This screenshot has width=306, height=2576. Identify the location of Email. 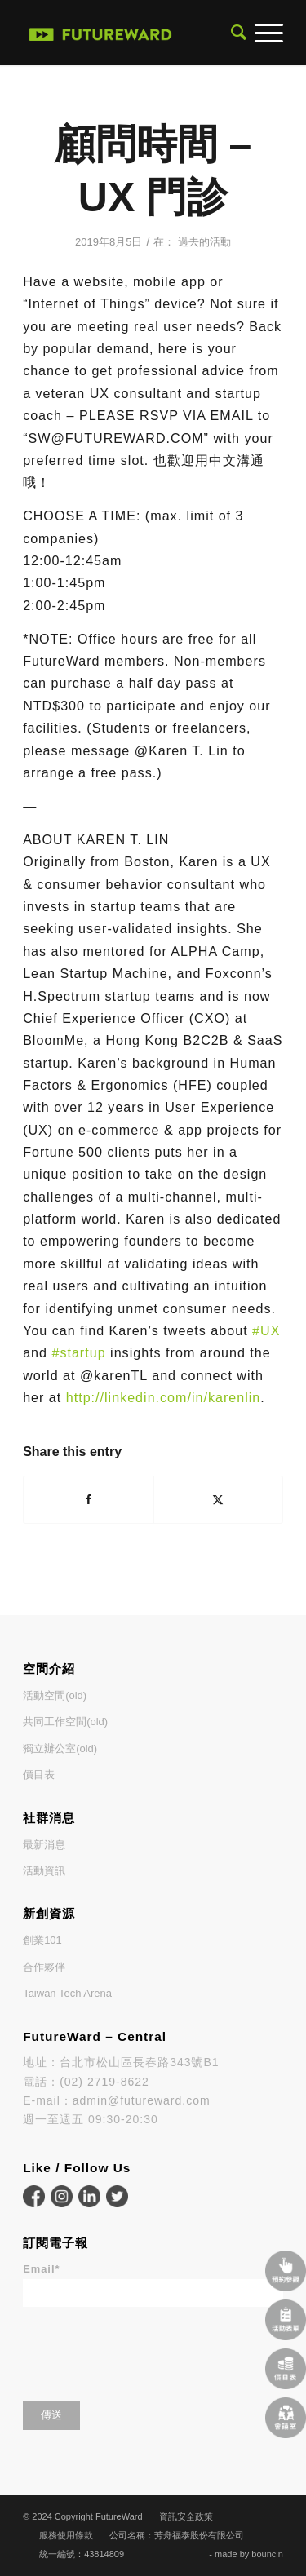
(41, 2269).